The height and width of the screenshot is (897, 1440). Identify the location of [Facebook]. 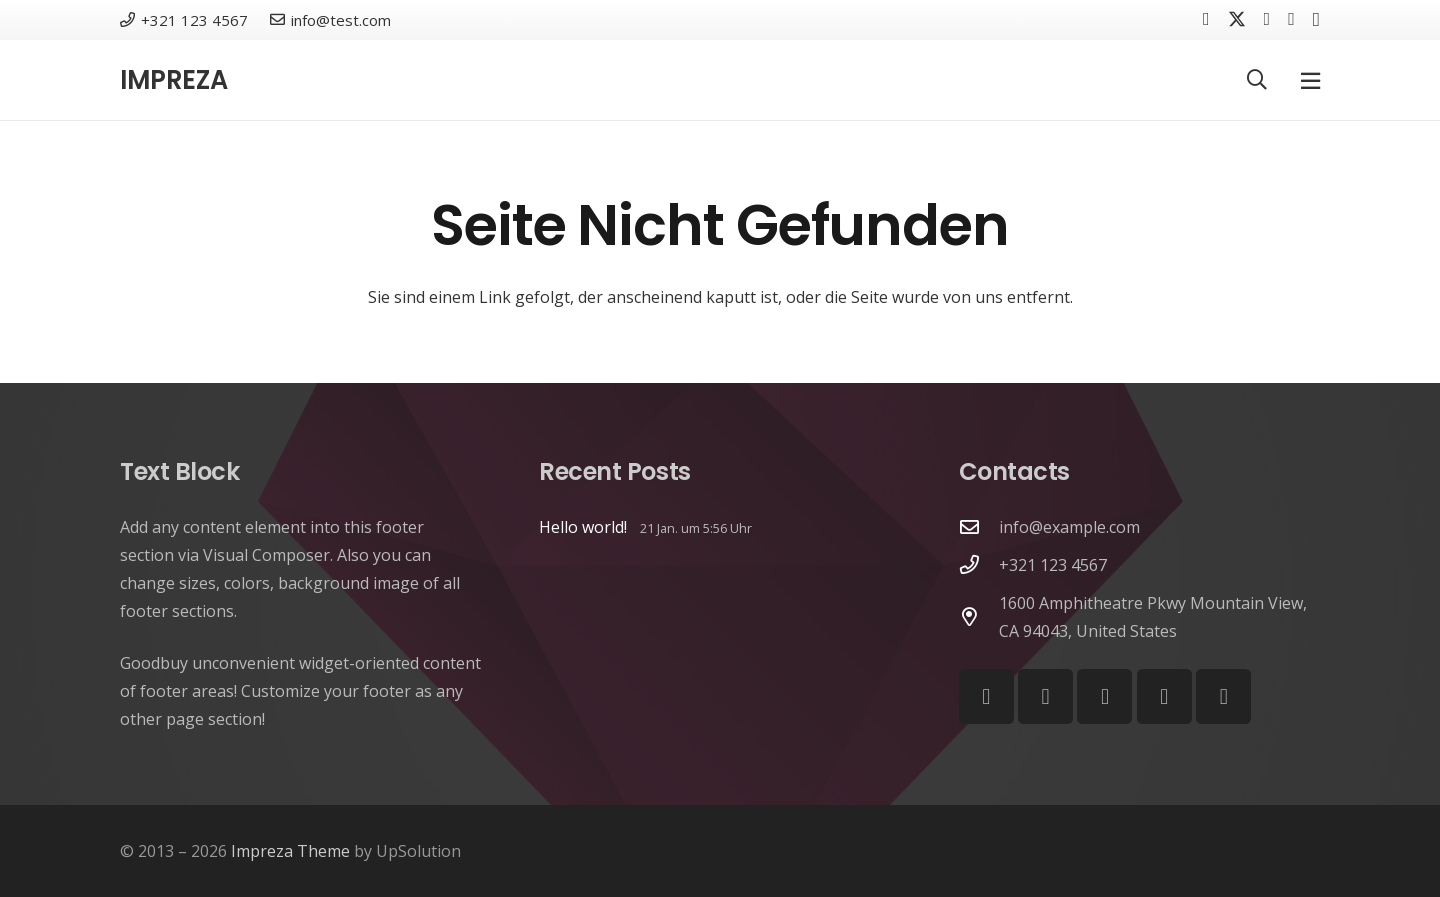
(1206, 19).